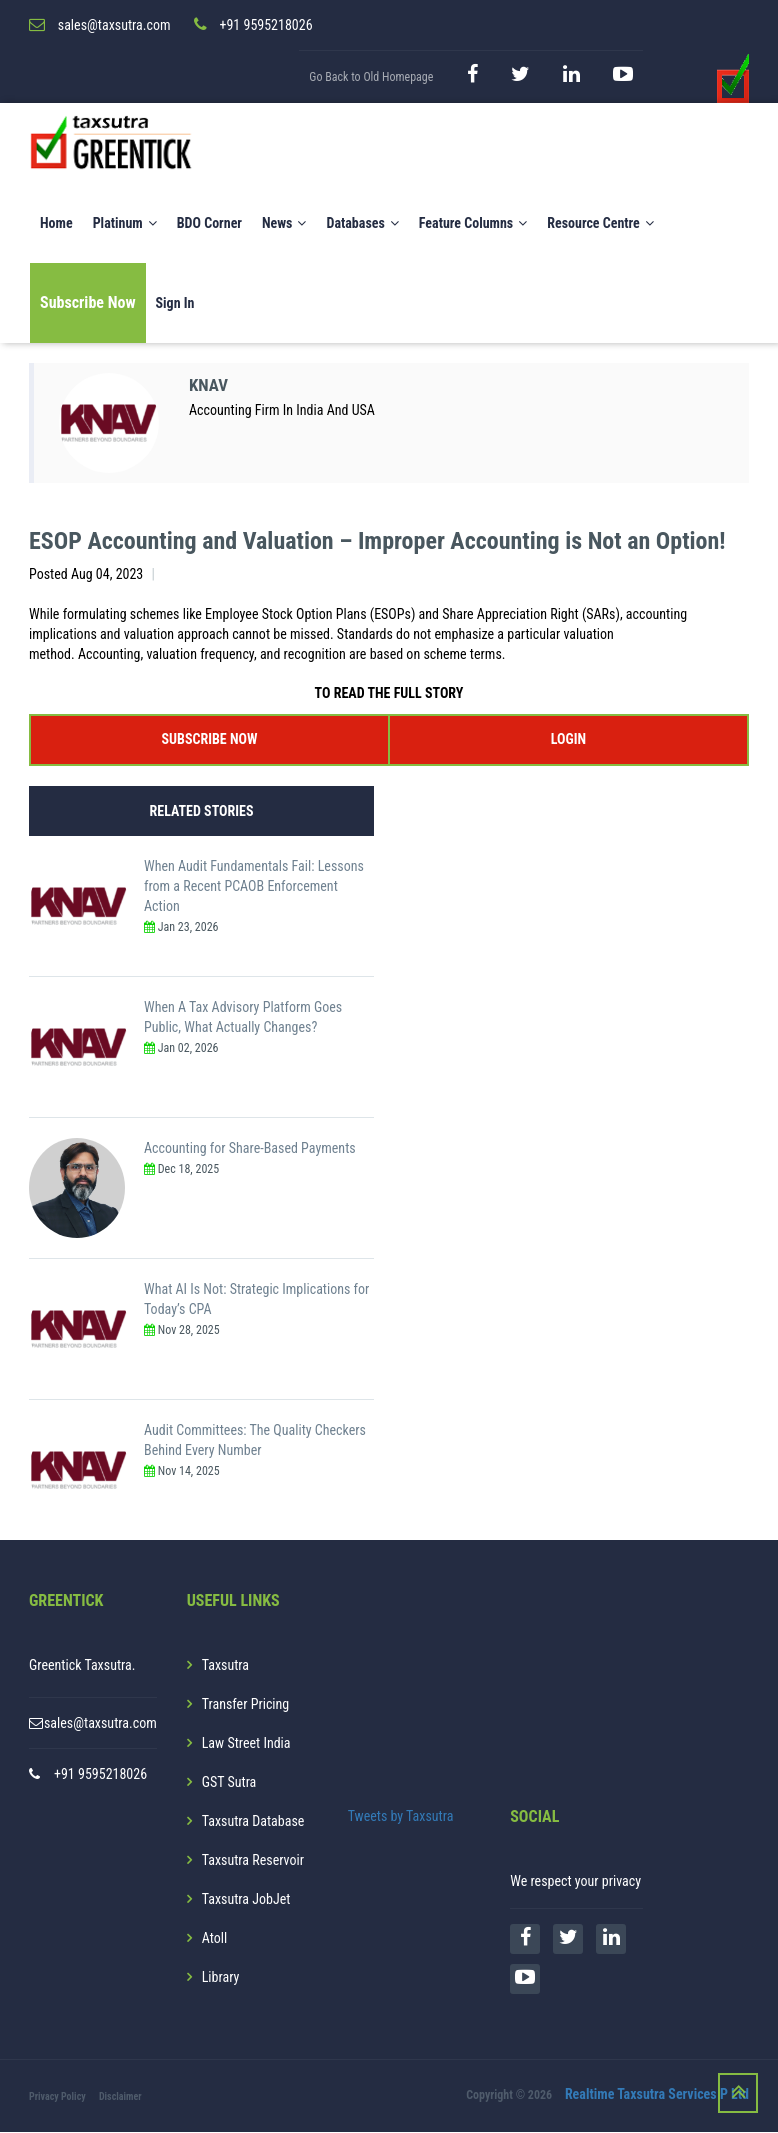  I want to click on Realtime Taxsutra Services P Ltd, so click(657, 2096).